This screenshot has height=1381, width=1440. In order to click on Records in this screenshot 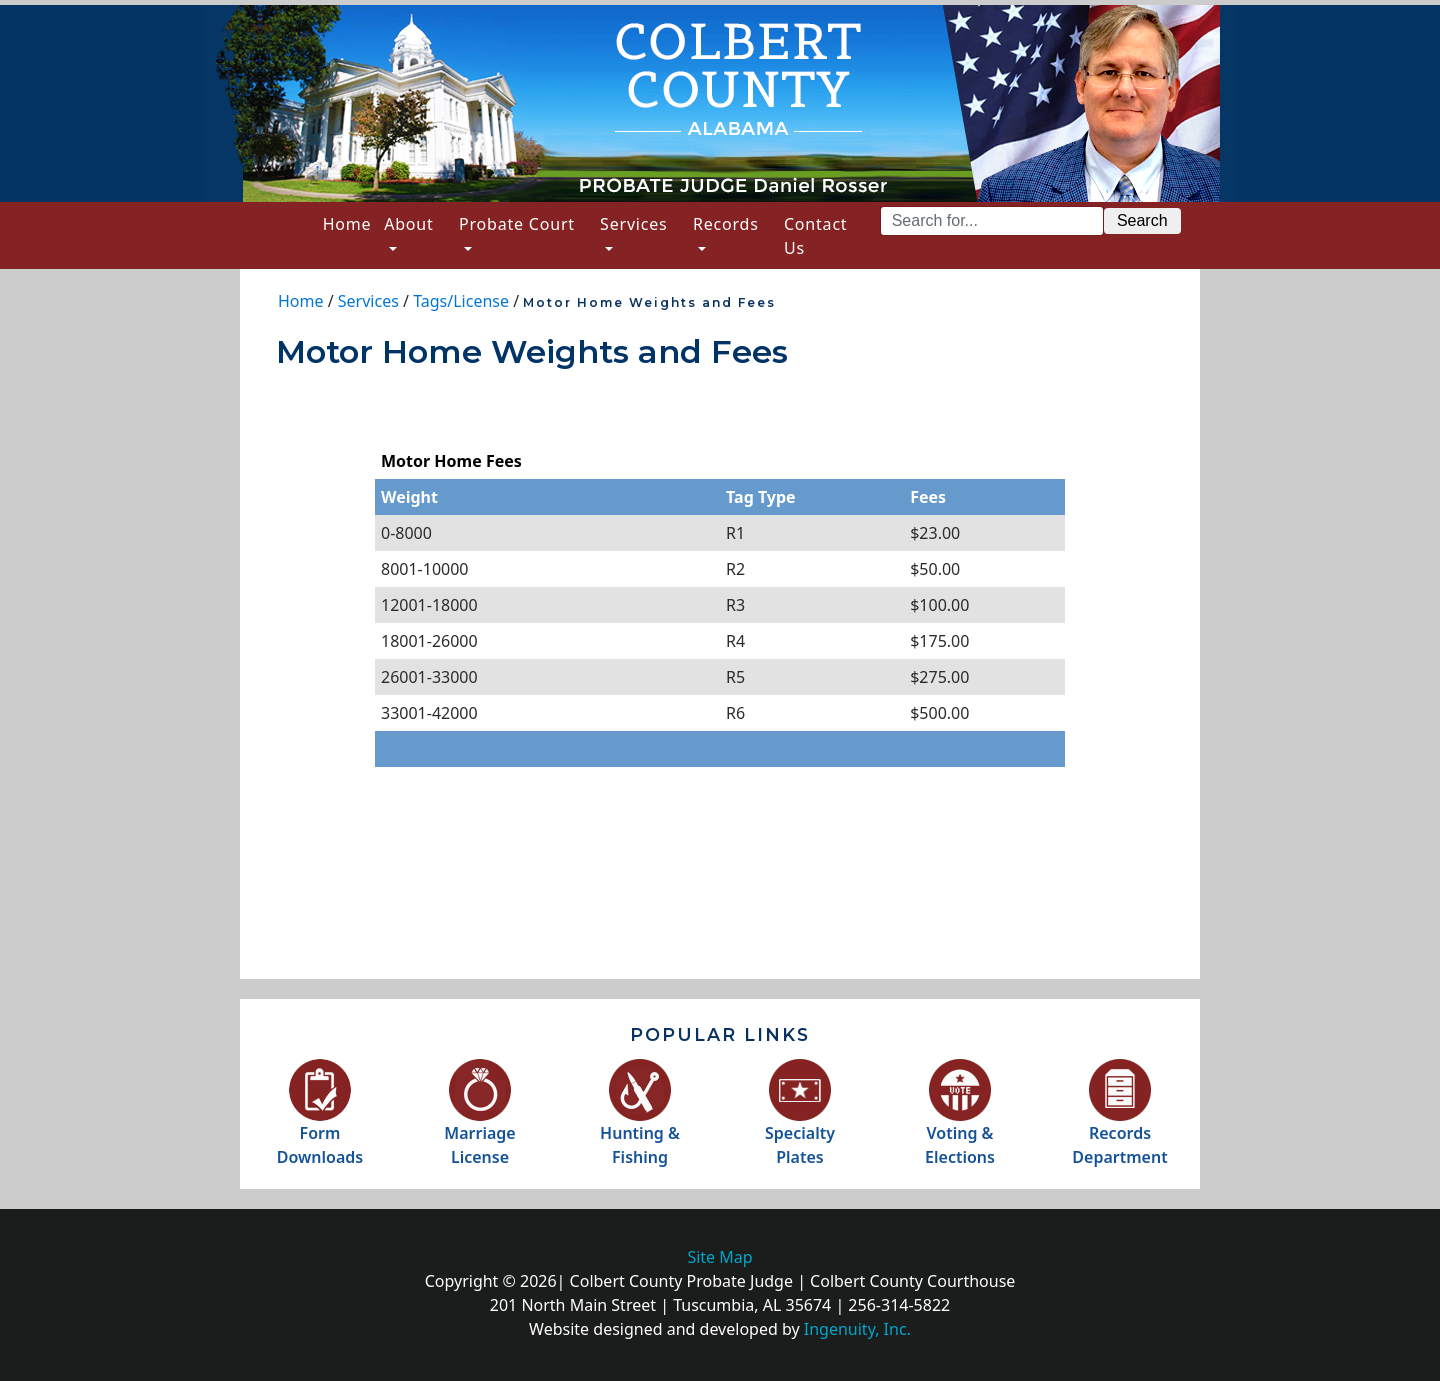, I will do `click(726, 224)`.